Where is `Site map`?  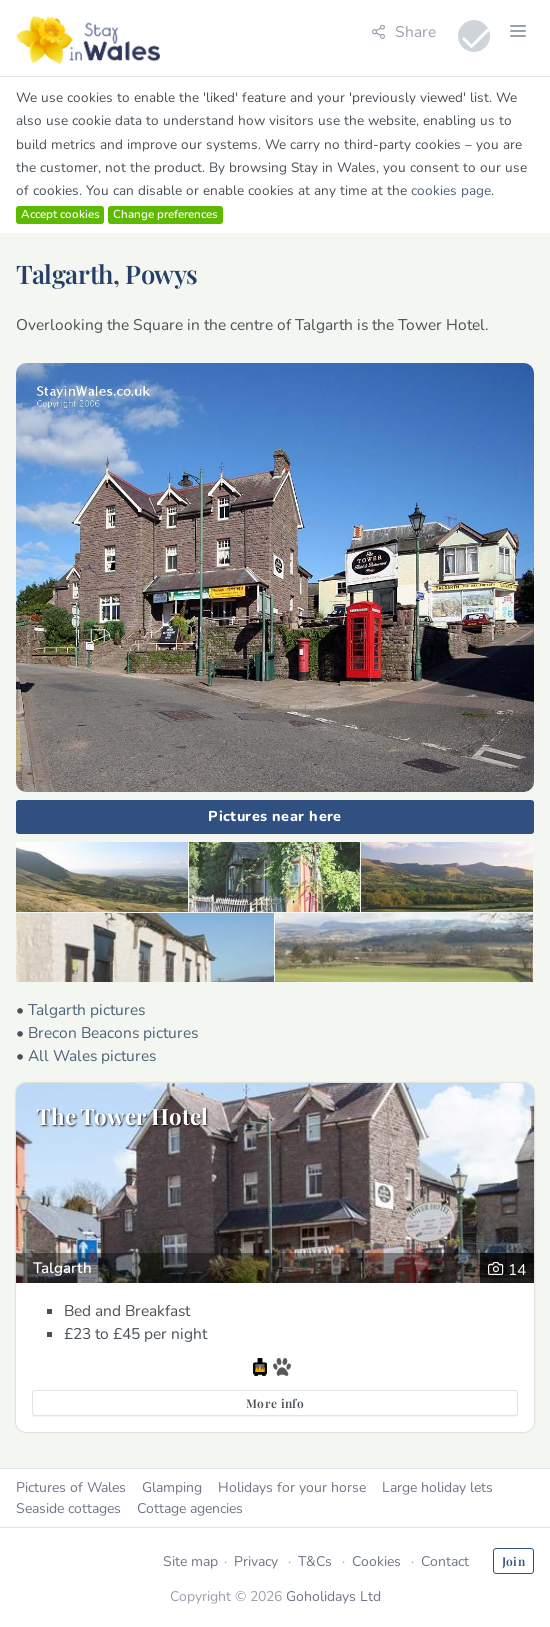
Site map is located at coordinates (190, 1561).